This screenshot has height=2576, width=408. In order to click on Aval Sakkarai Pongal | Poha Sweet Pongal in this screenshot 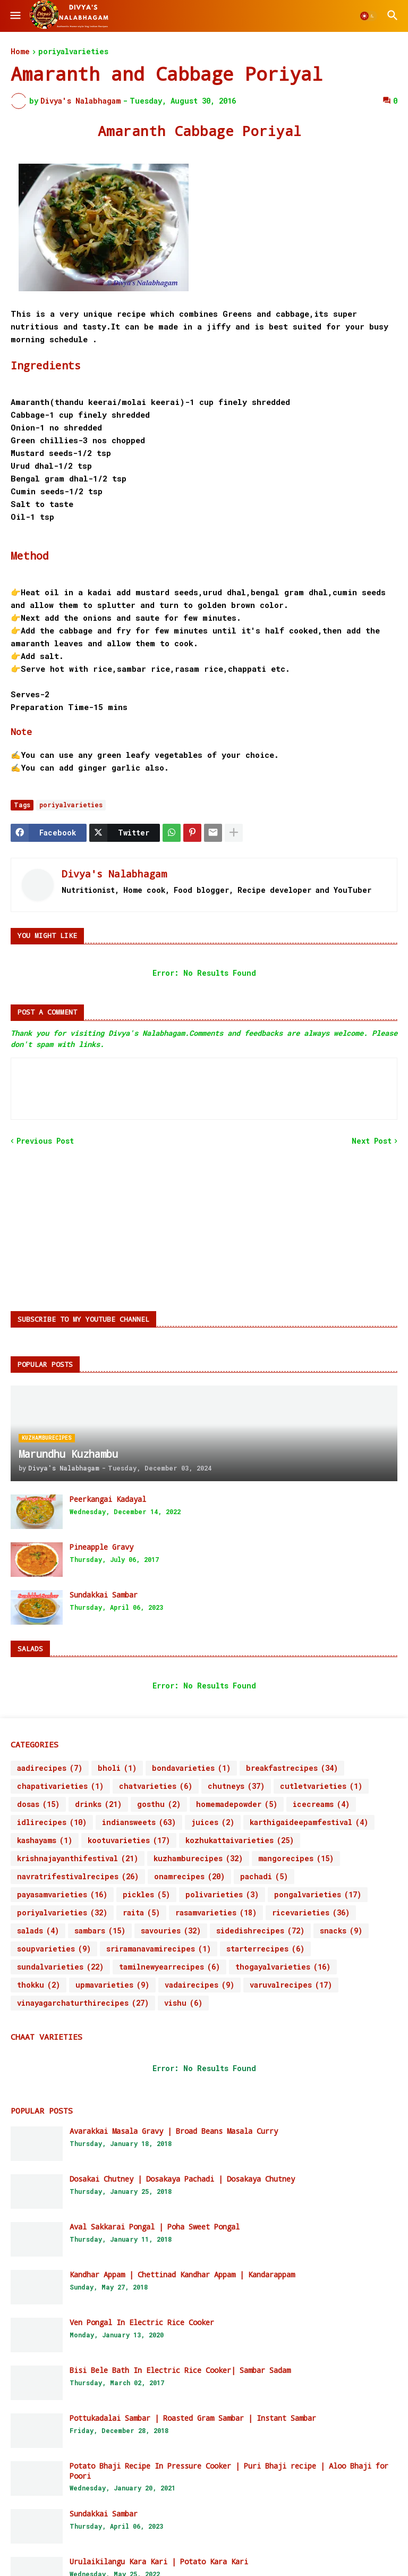, I will do `click(155, 2227)`.